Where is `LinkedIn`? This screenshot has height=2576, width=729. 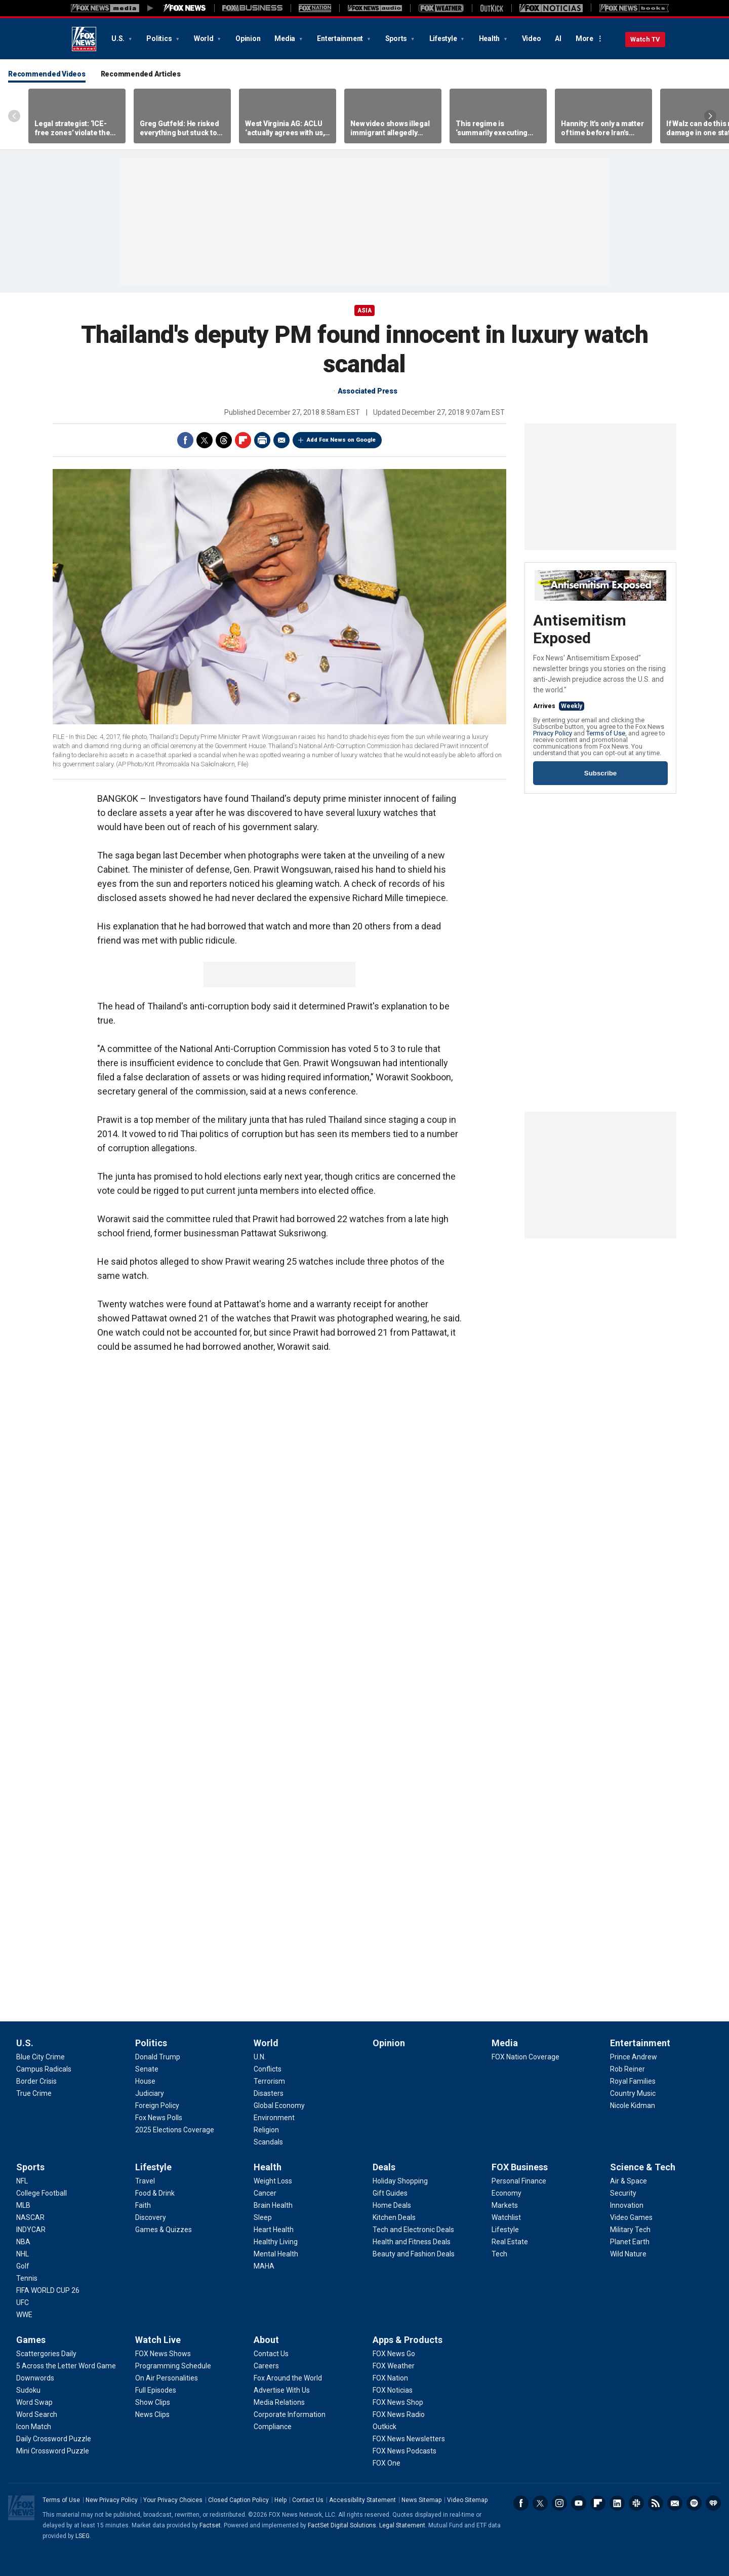 LinkedIn is located at coordinates (617, 2503).